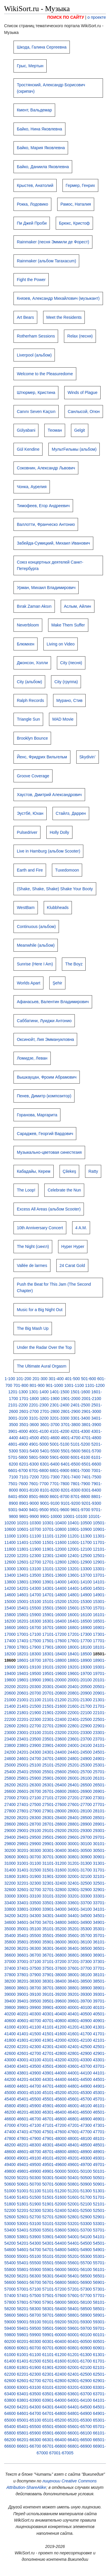 Image resolution: width=110 pixels, height=2576 pixels. Describe the element at coordinates (29, 1712) in the screenshot. I see `21801-21900` at that location.